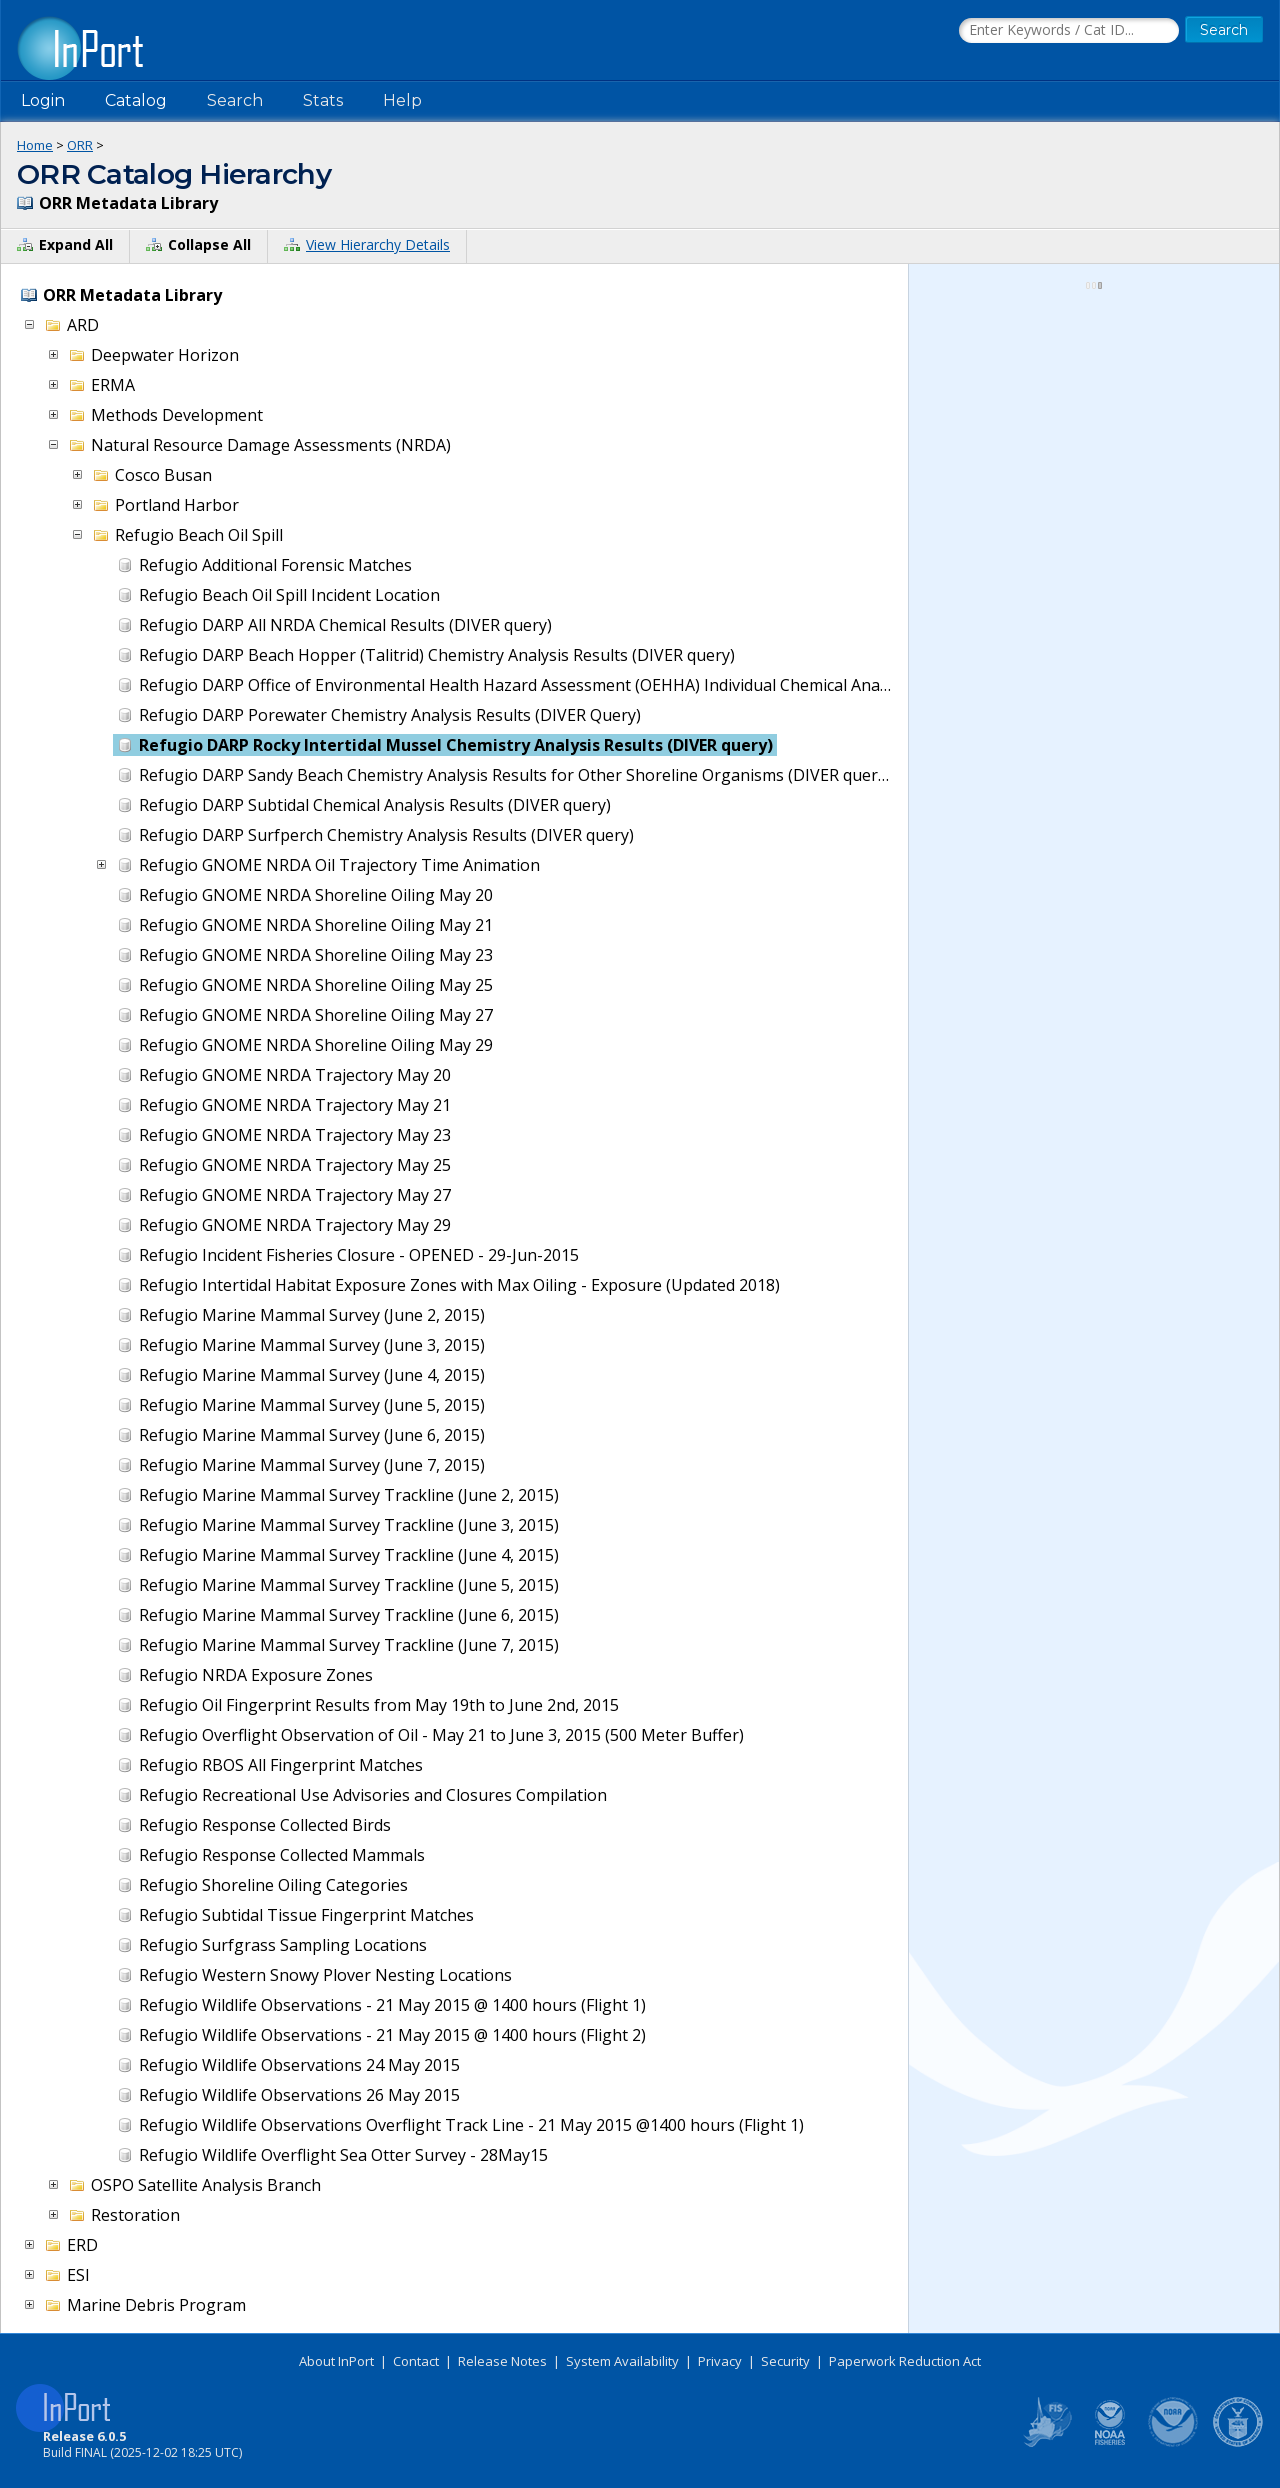  Describe the element at coordinates (1069, 31) in the screenshot. I see `[Search the InPort Catalog]` at that location.